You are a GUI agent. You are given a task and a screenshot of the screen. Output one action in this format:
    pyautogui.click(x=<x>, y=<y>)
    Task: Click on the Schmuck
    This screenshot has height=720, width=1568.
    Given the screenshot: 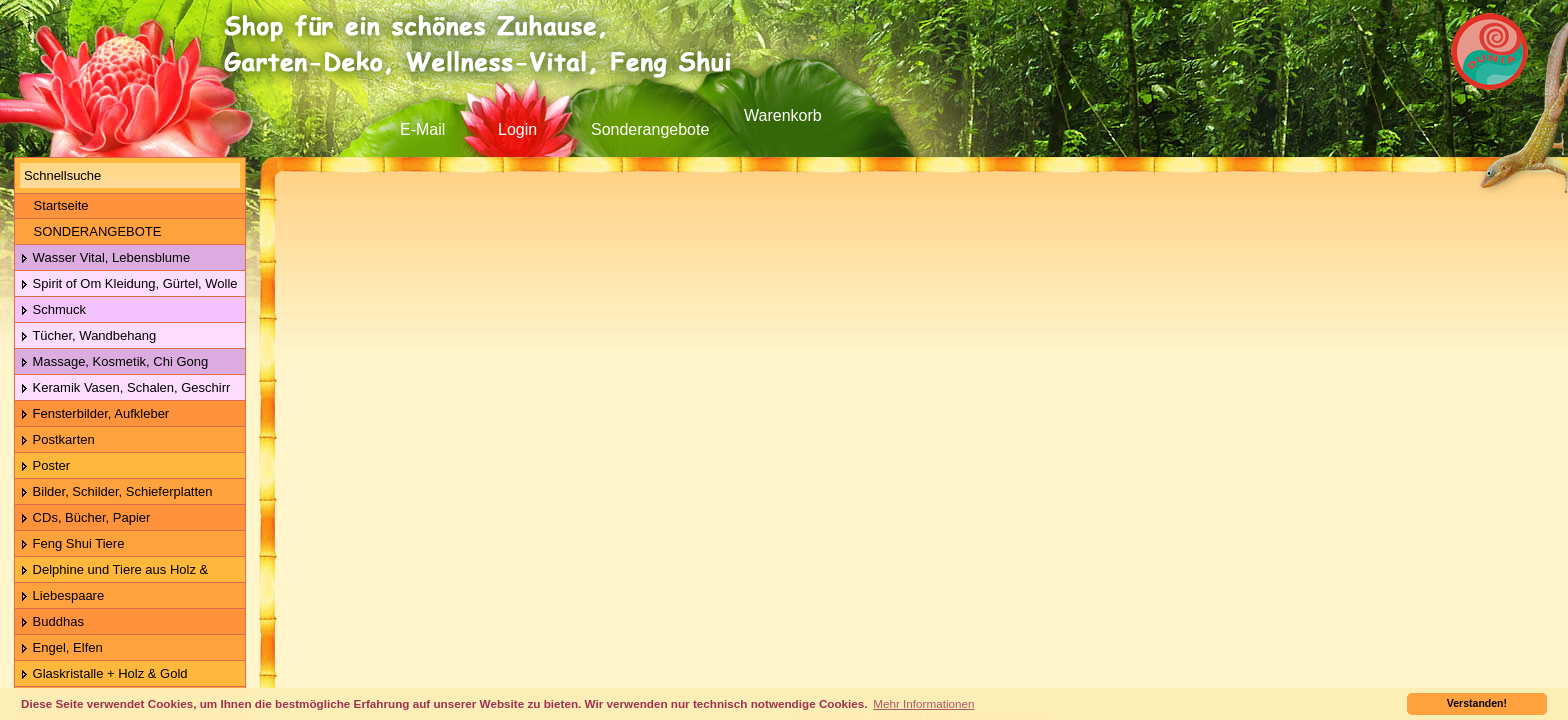 What is the action you would take?
    pyautogui.click(x=53, y=310)
    